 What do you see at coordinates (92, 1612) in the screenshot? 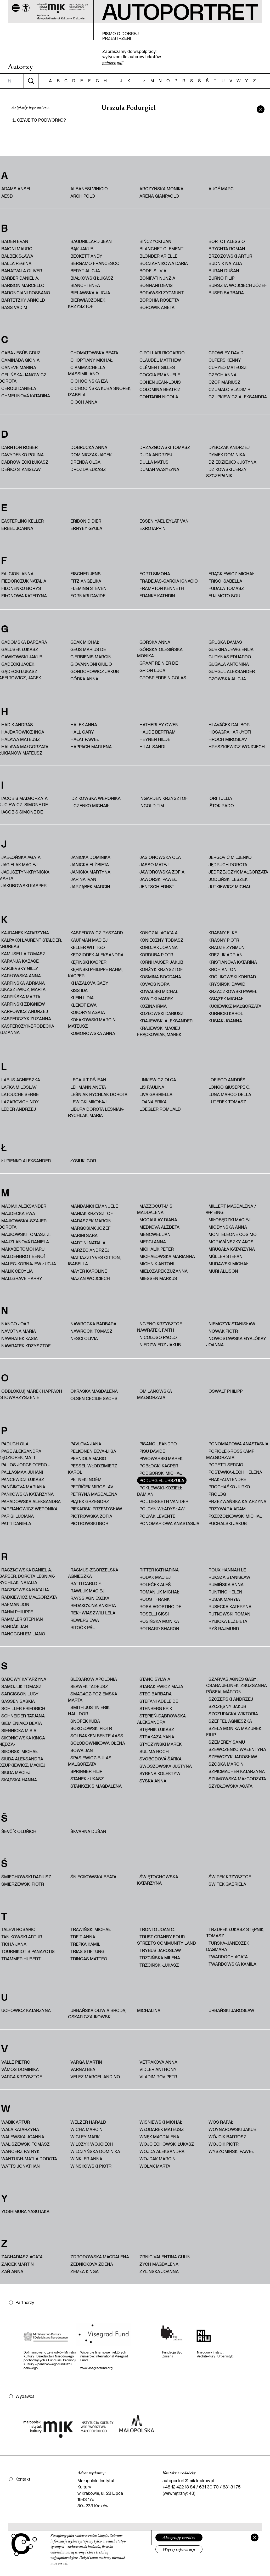
I see `Rekhwiaszwili Lela` at bounding box center [92, 1612].